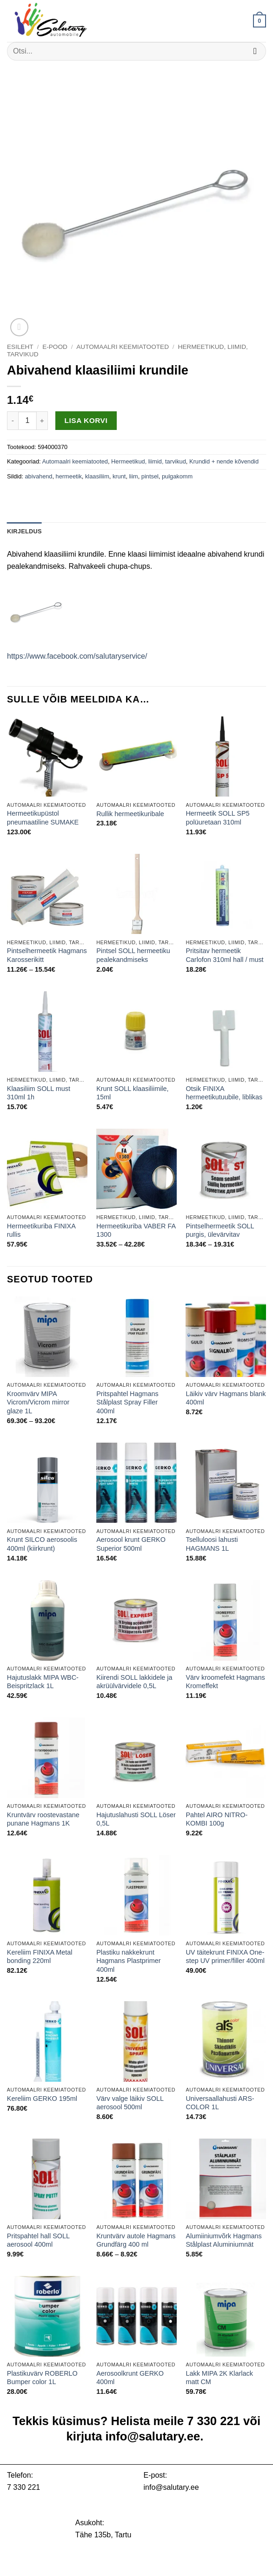 This screenshot has height=2576, width=273. I want to click on Rullik hermeetikuribale, so click(130, 814).